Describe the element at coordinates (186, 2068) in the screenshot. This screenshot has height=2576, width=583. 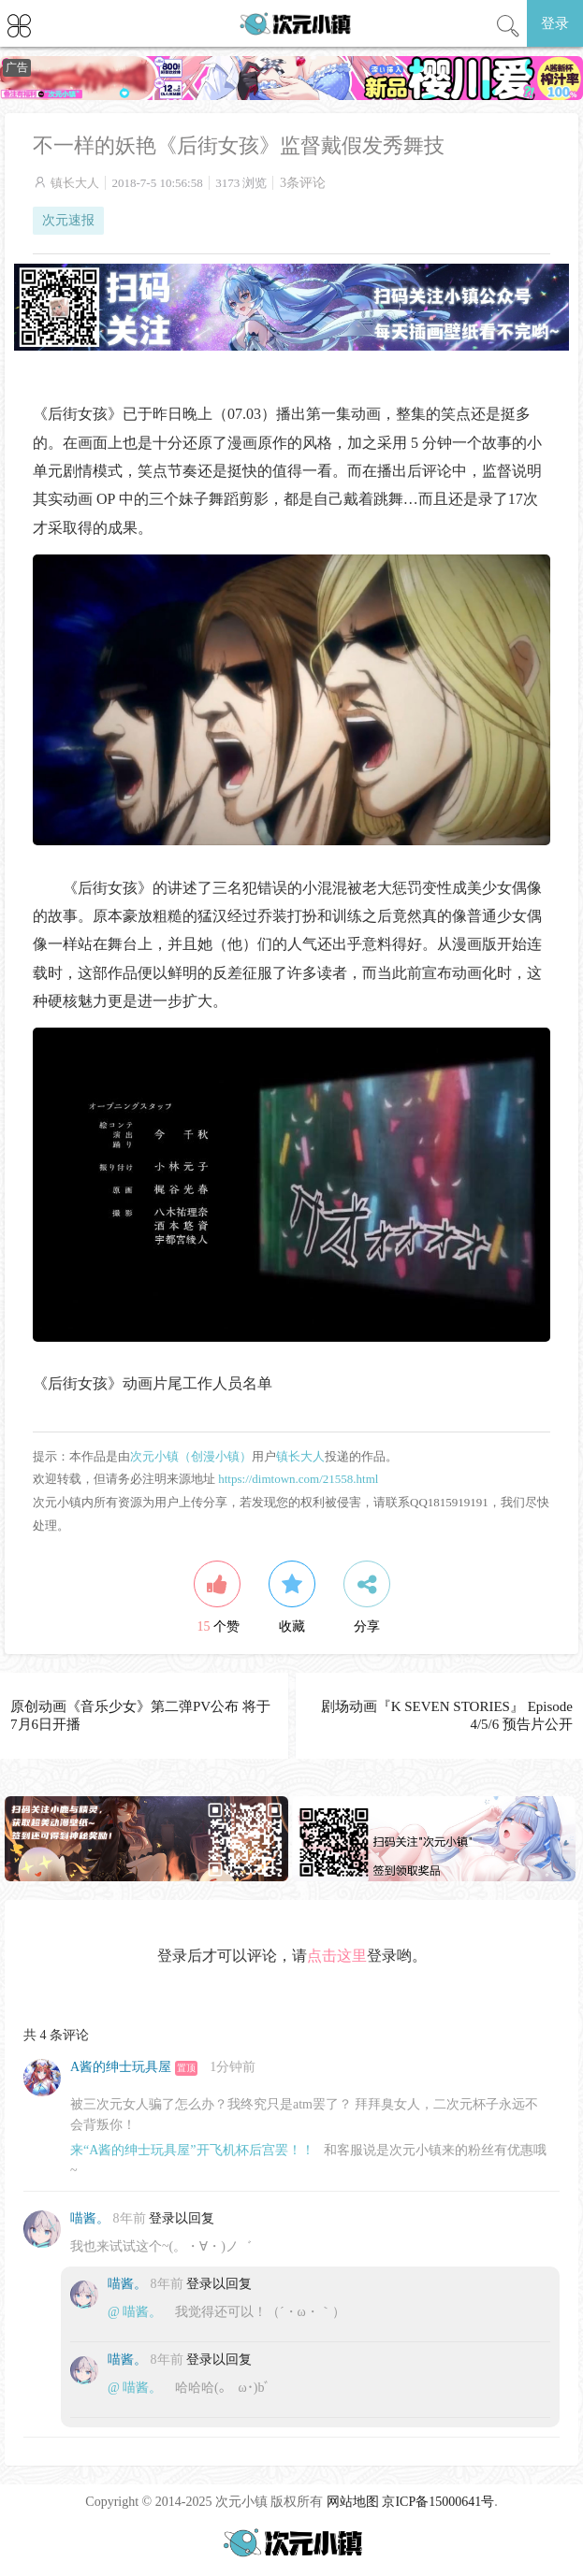
I see `置顶` at that location.